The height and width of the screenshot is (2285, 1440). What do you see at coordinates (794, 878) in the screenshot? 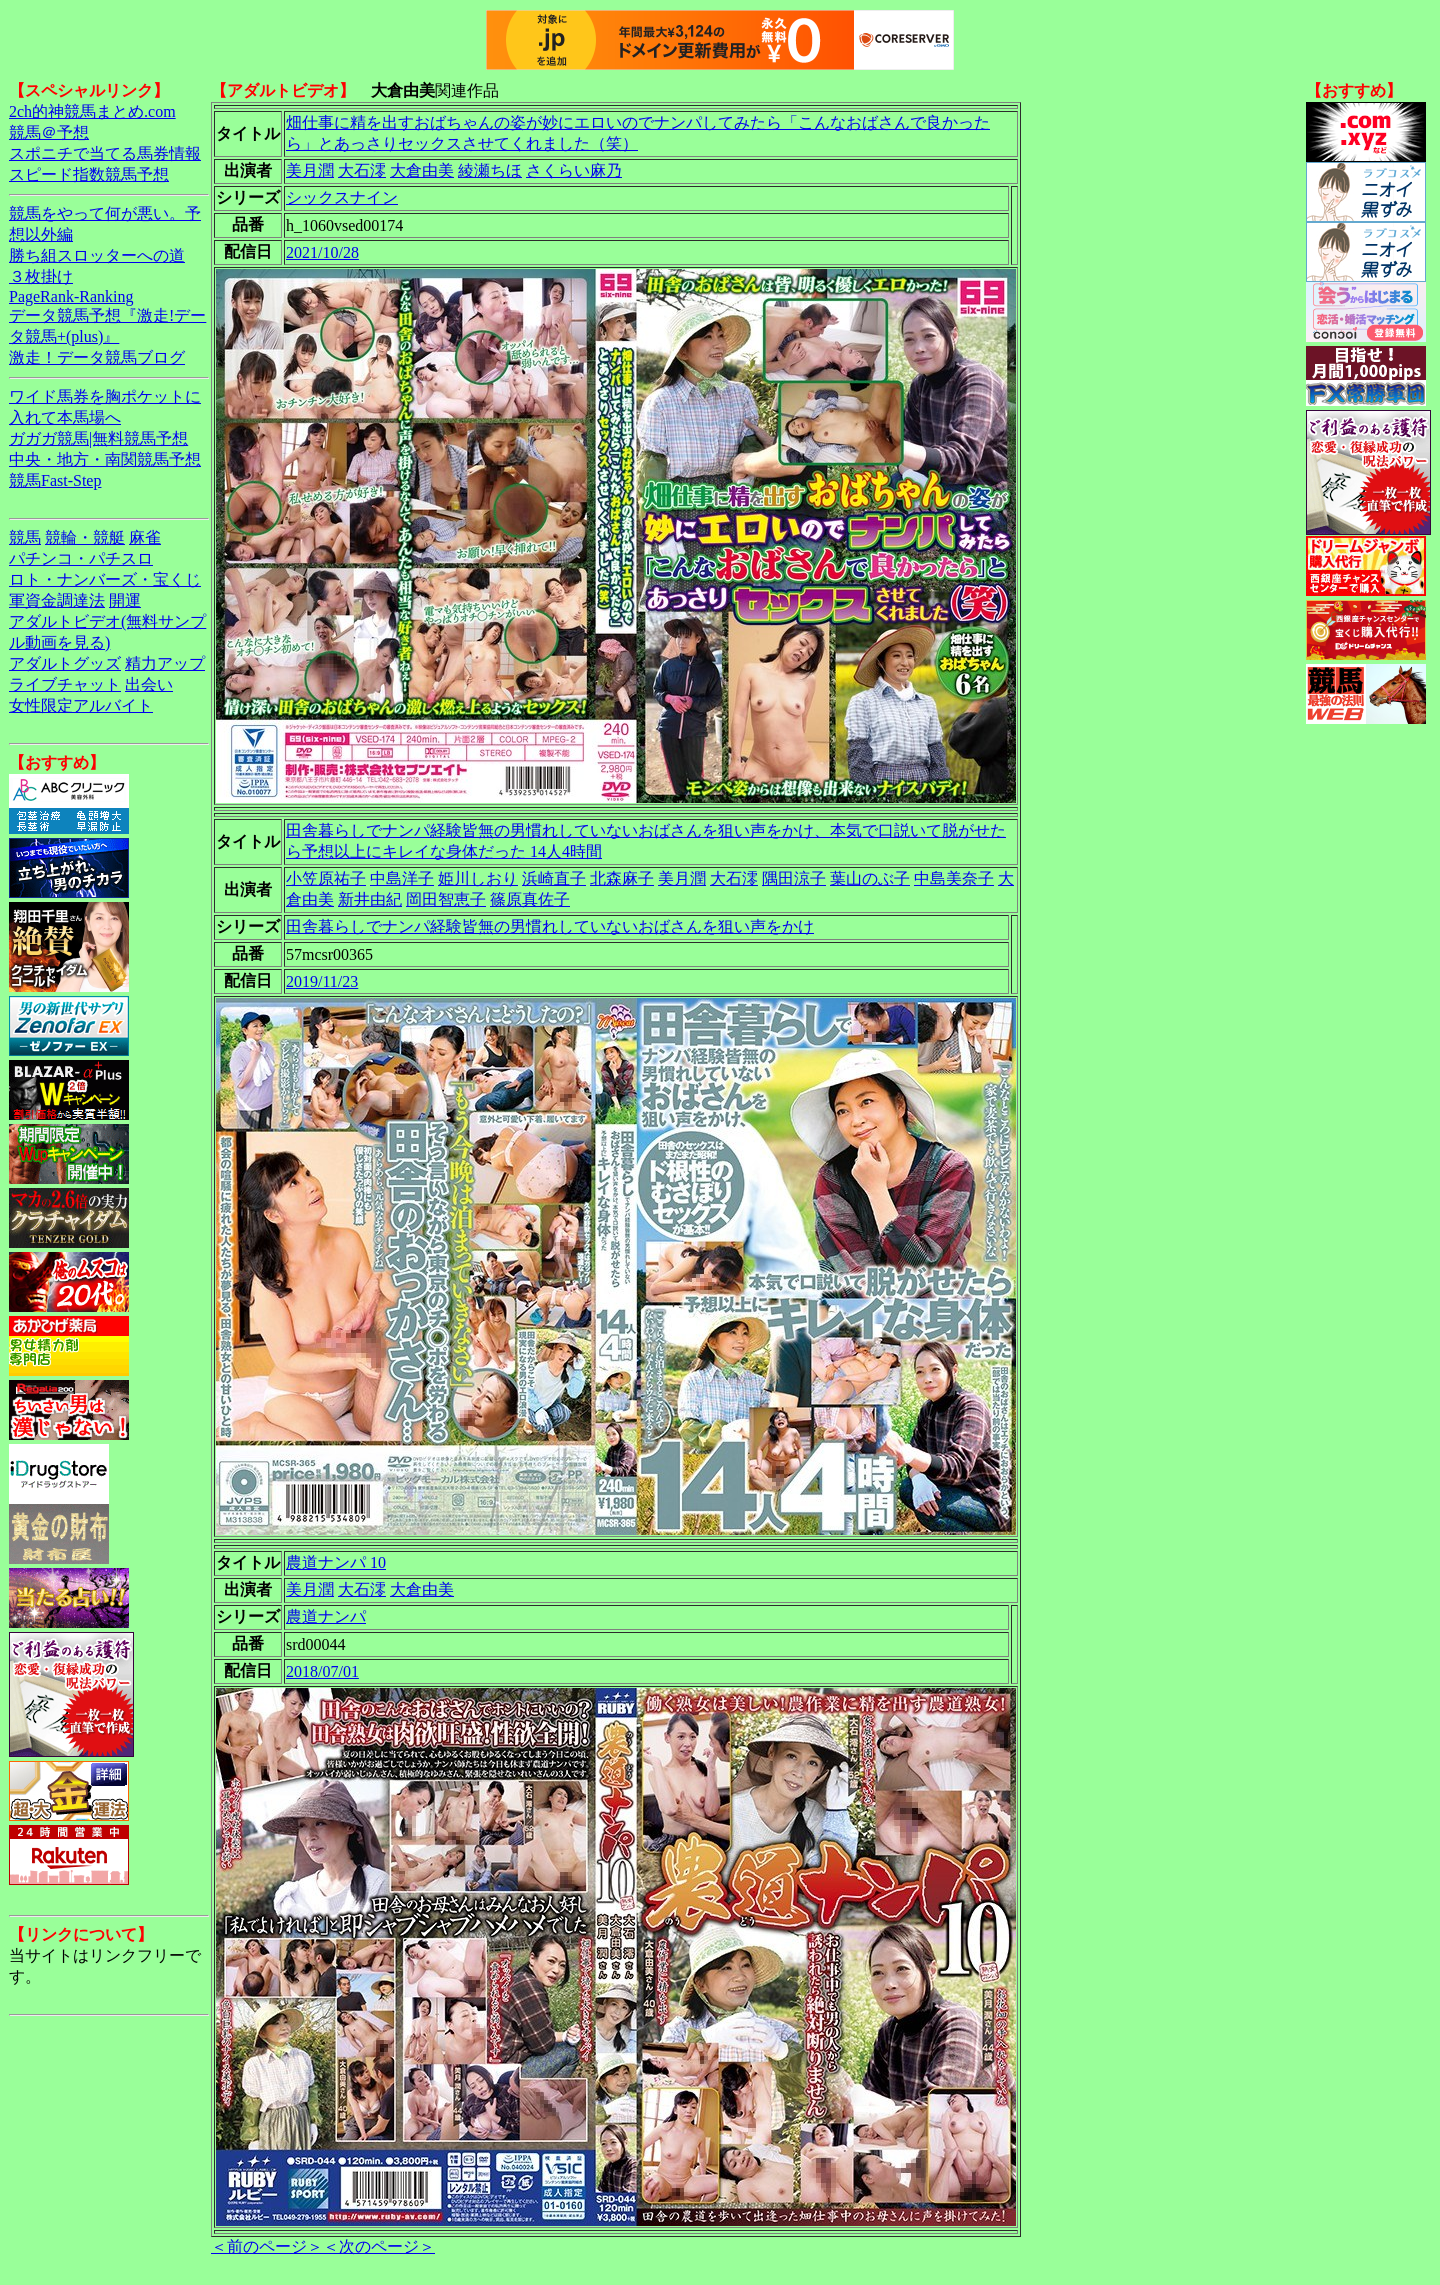
I see `隅田涼子` at bounding box center [794, 878].